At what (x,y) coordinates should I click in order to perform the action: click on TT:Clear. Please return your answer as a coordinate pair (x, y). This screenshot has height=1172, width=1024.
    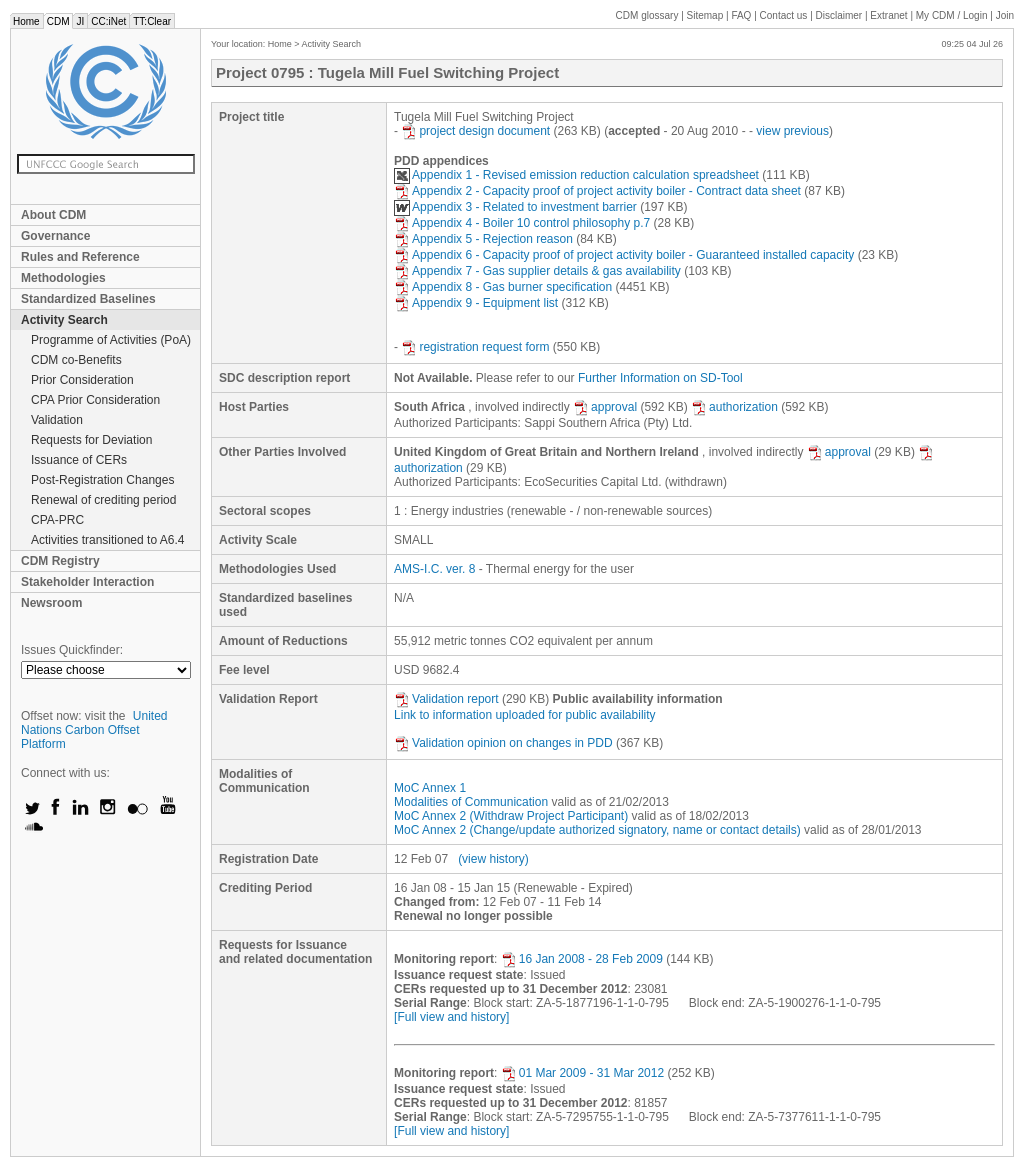
    Looking at the image, I should click on (152, 21).